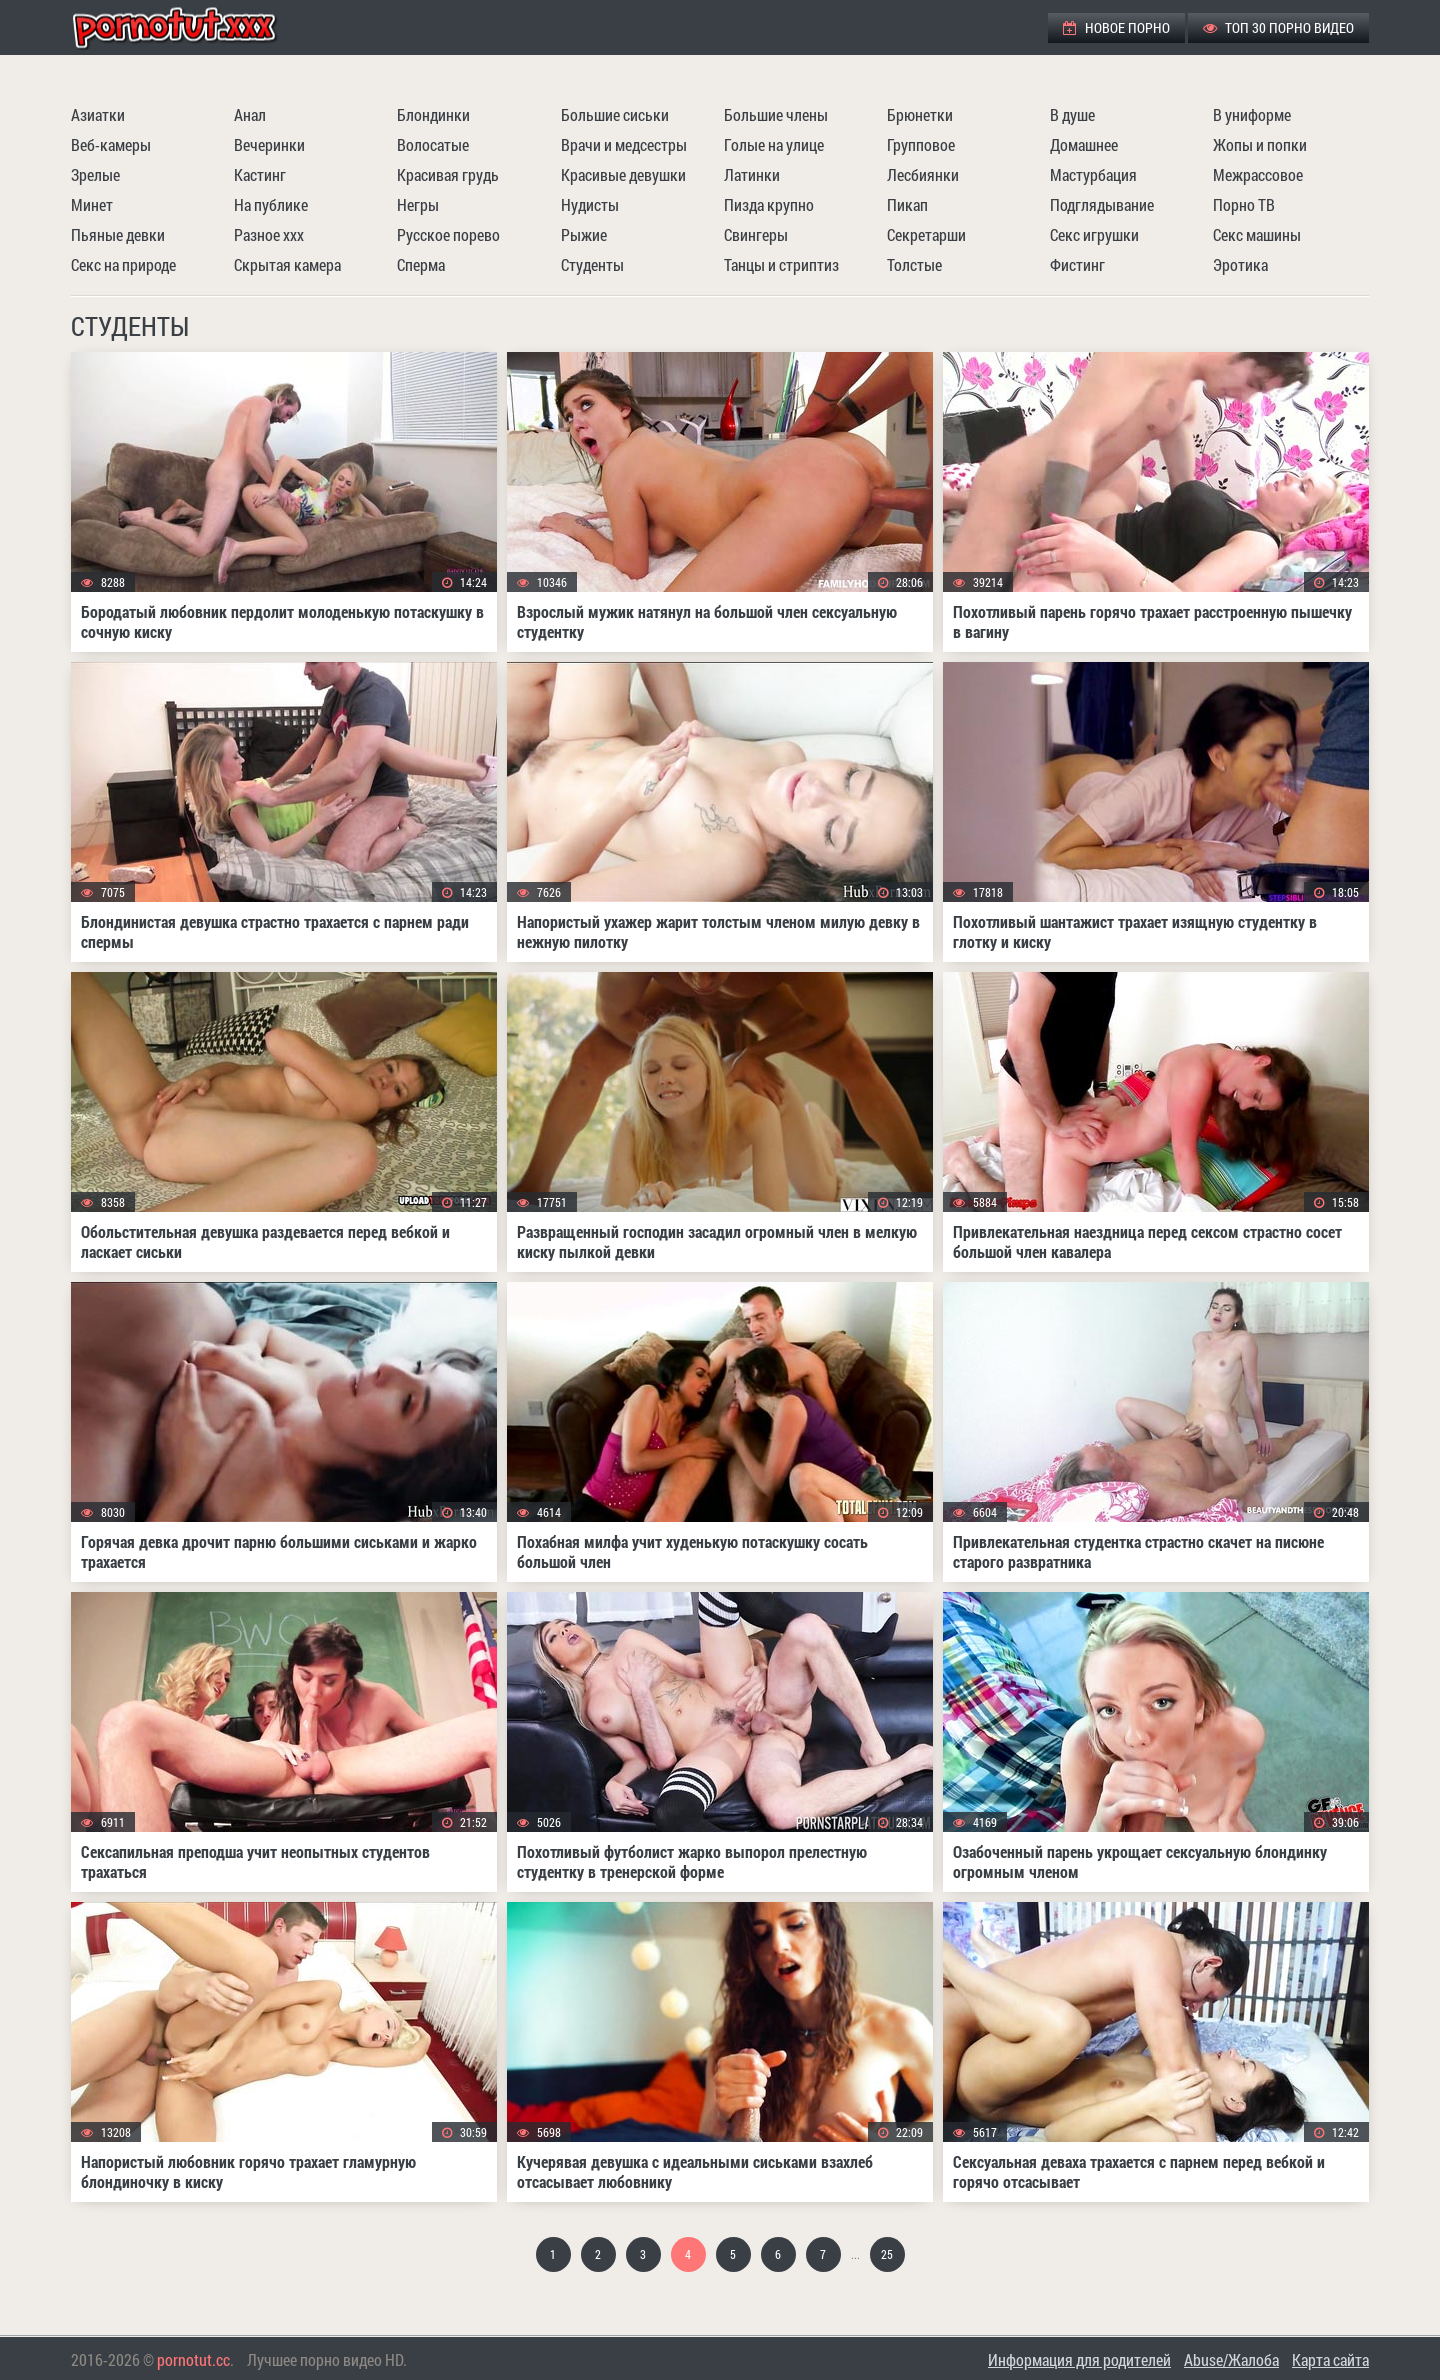 The image size is (1440, 2380). Describe the element at coordinates (433, 144) in the screenshot. I see `Волосатые` at that location.